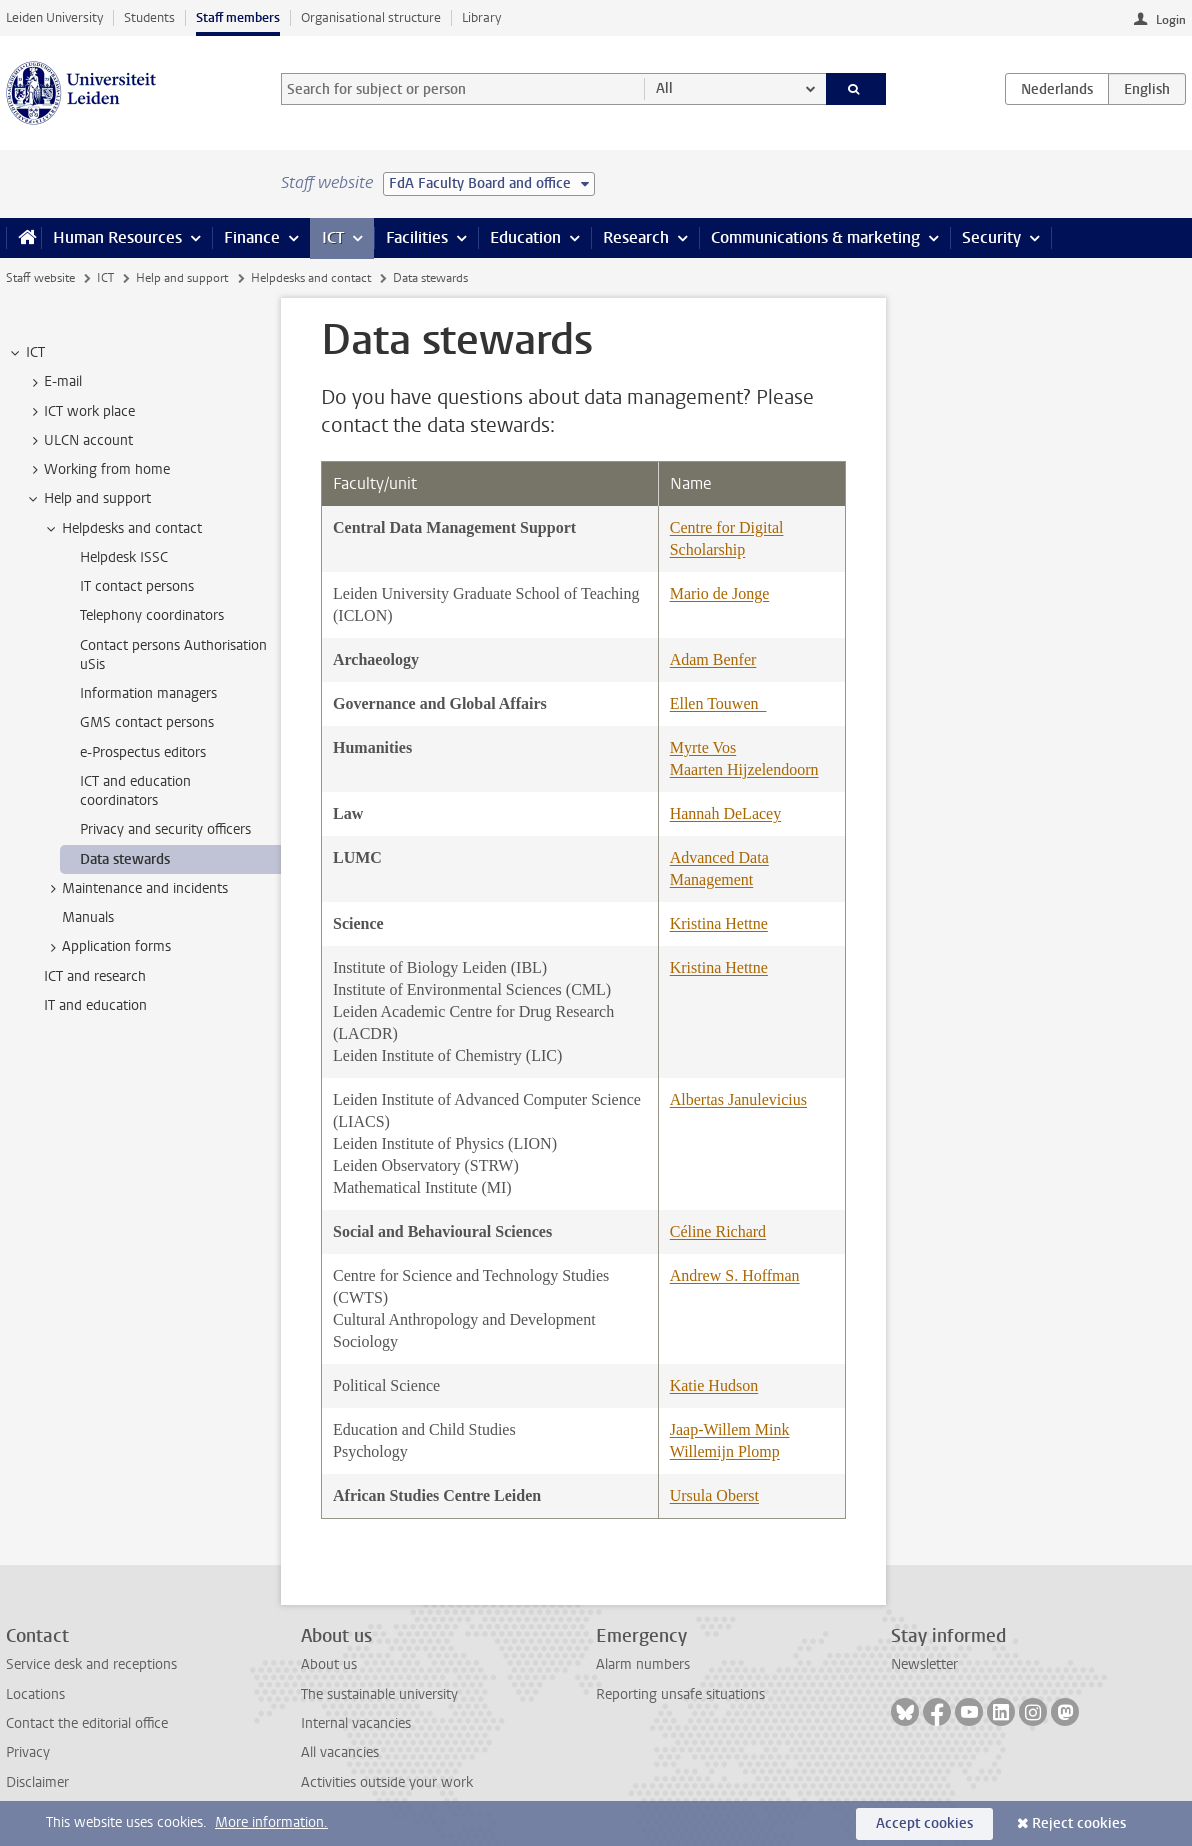  Describe the element at coordinates (88, 499) in the screenshot. I see `Help and support [treeitem]` at that location.